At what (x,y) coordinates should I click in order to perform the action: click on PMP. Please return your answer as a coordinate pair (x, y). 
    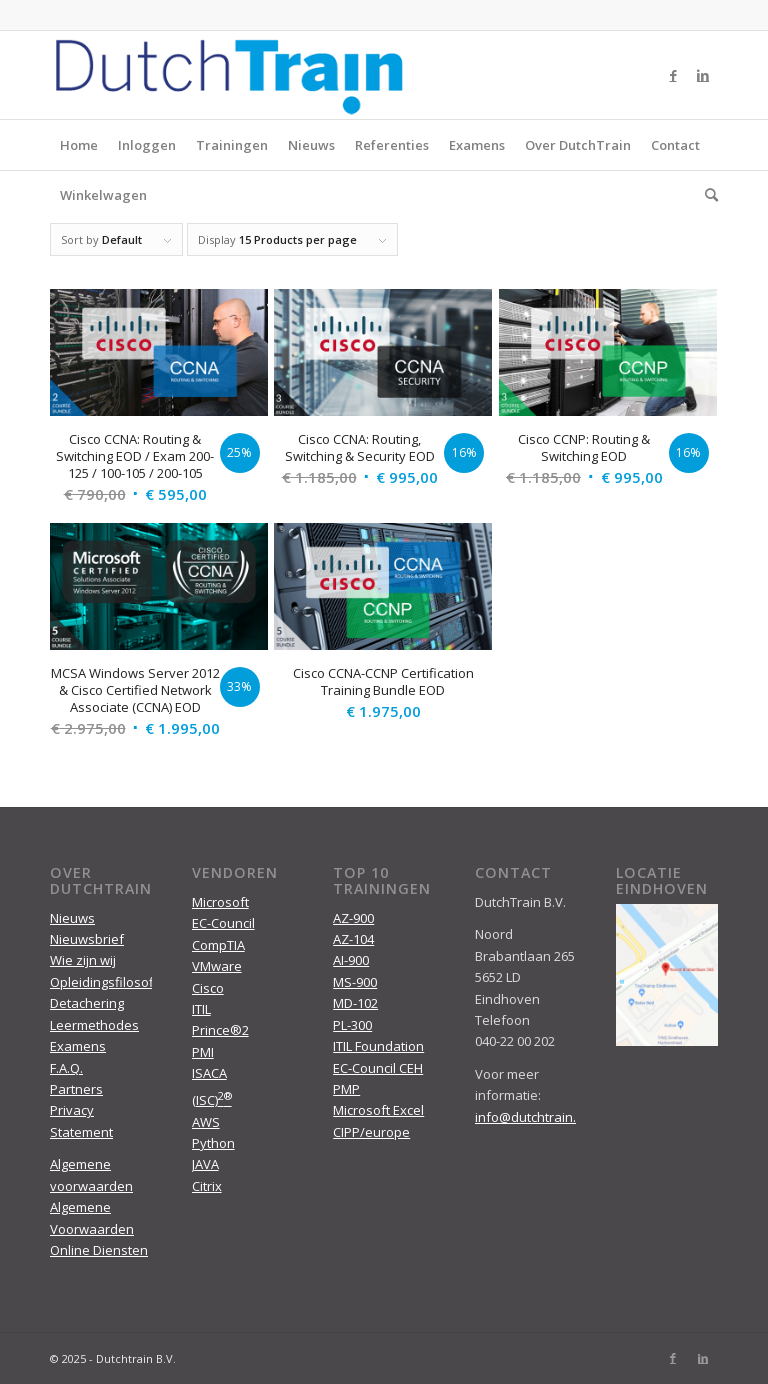
    Looking at the image, I should click on (346, 1089).